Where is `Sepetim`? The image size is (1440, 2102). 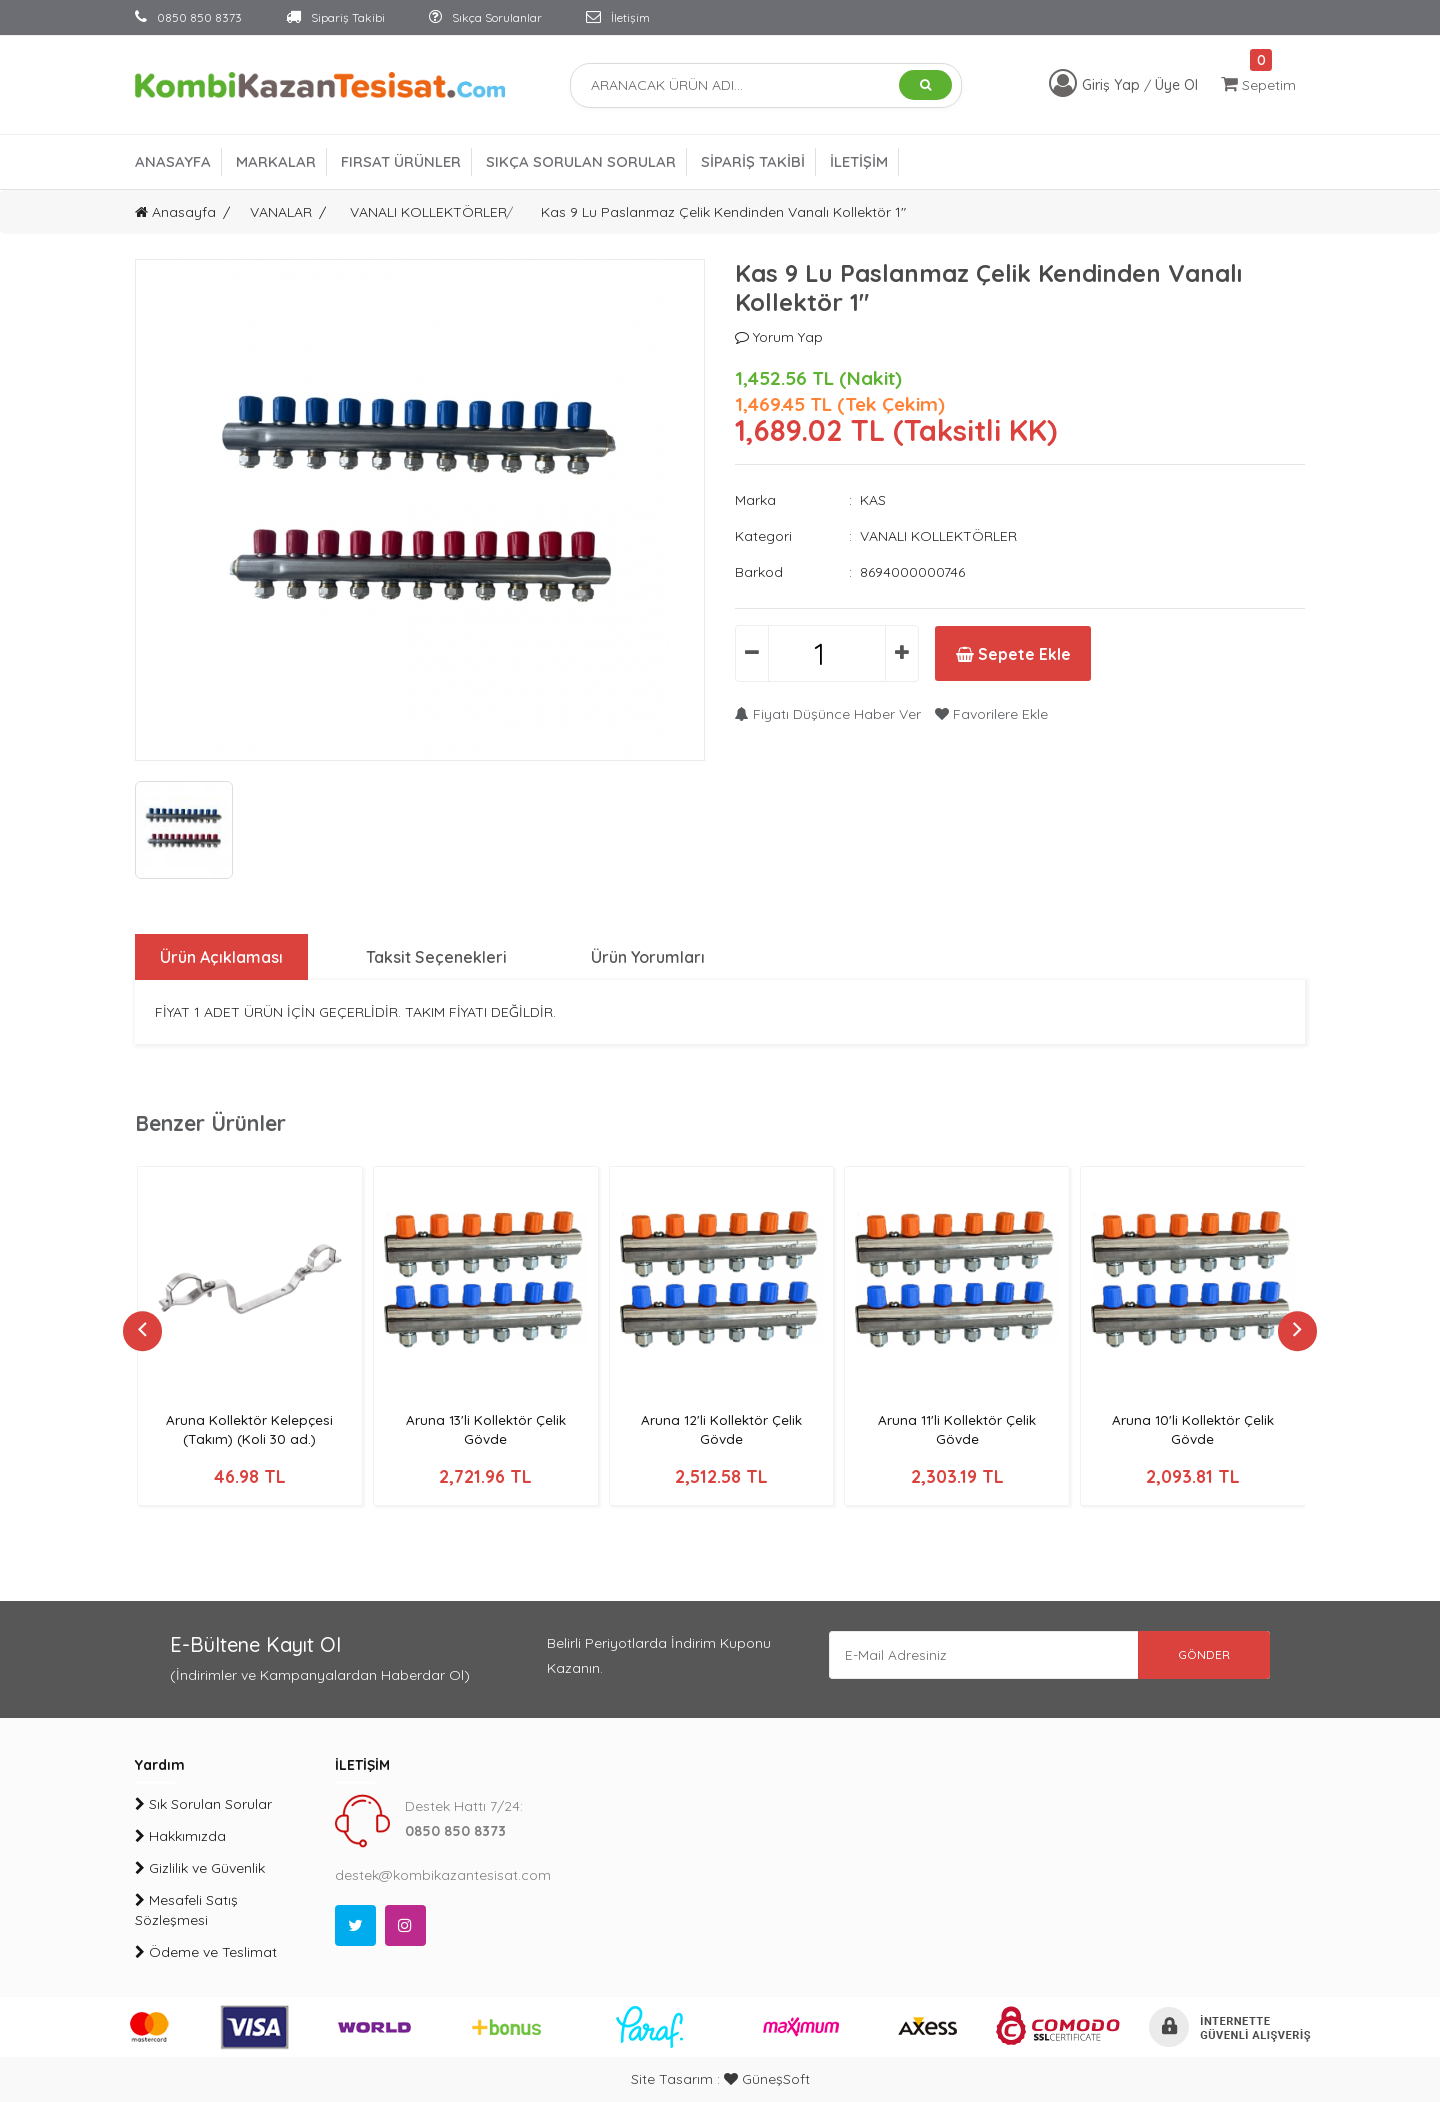
Sepetim is located at coordinates (1258, 84).